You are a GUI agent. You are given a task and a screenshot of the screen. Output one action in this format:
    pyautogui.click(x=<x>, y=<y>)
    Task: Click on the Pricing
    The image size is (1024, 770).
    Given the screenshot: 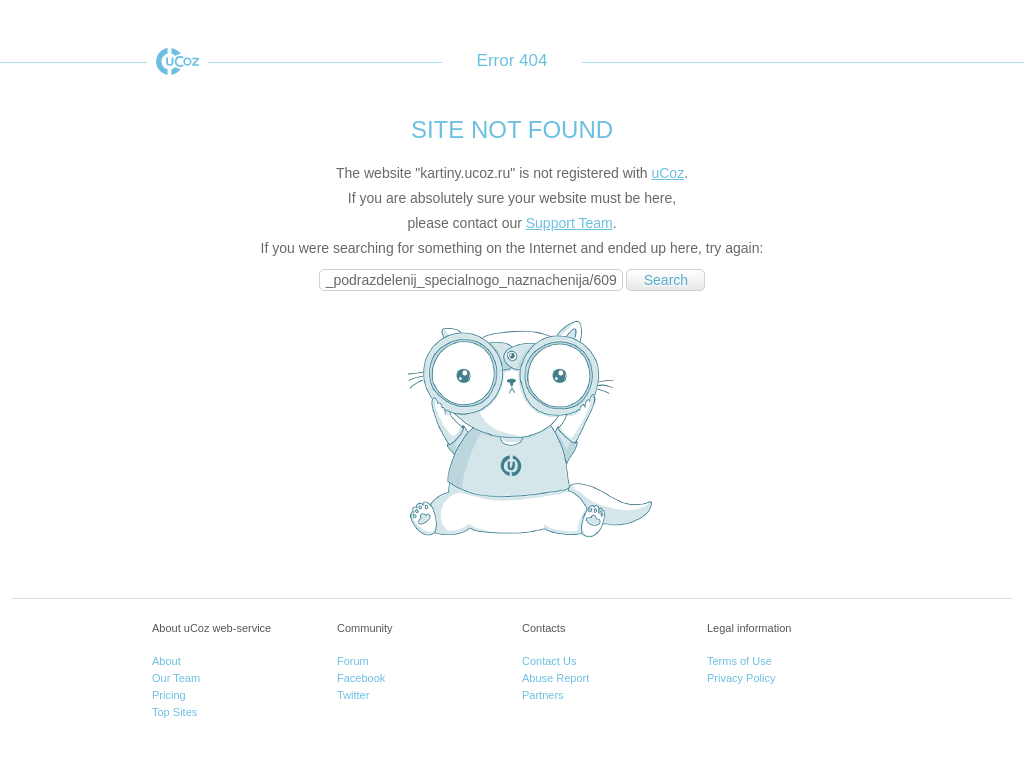 What is the action you would take?
    pyautogui.click(x=169, y=695)
    